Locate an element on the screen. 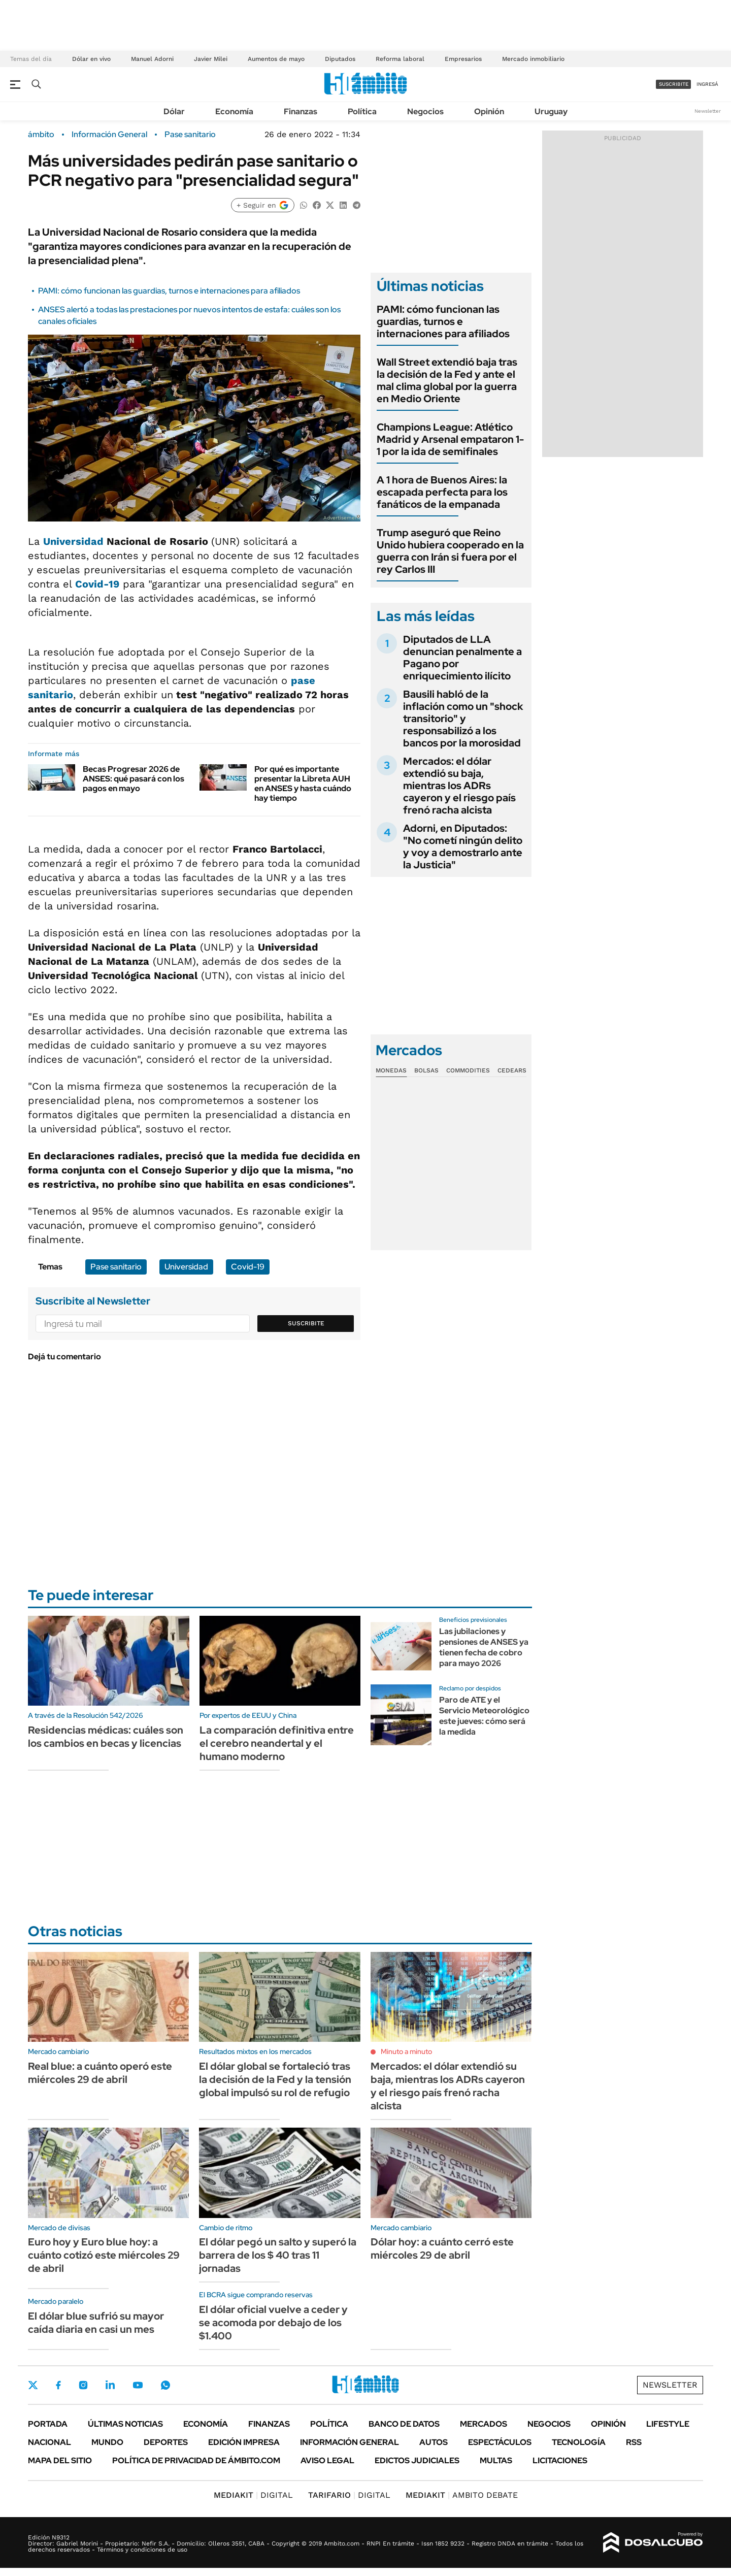 This screenshot has width=731, height=2576. Twitter is located at coordinates (33, 2385).